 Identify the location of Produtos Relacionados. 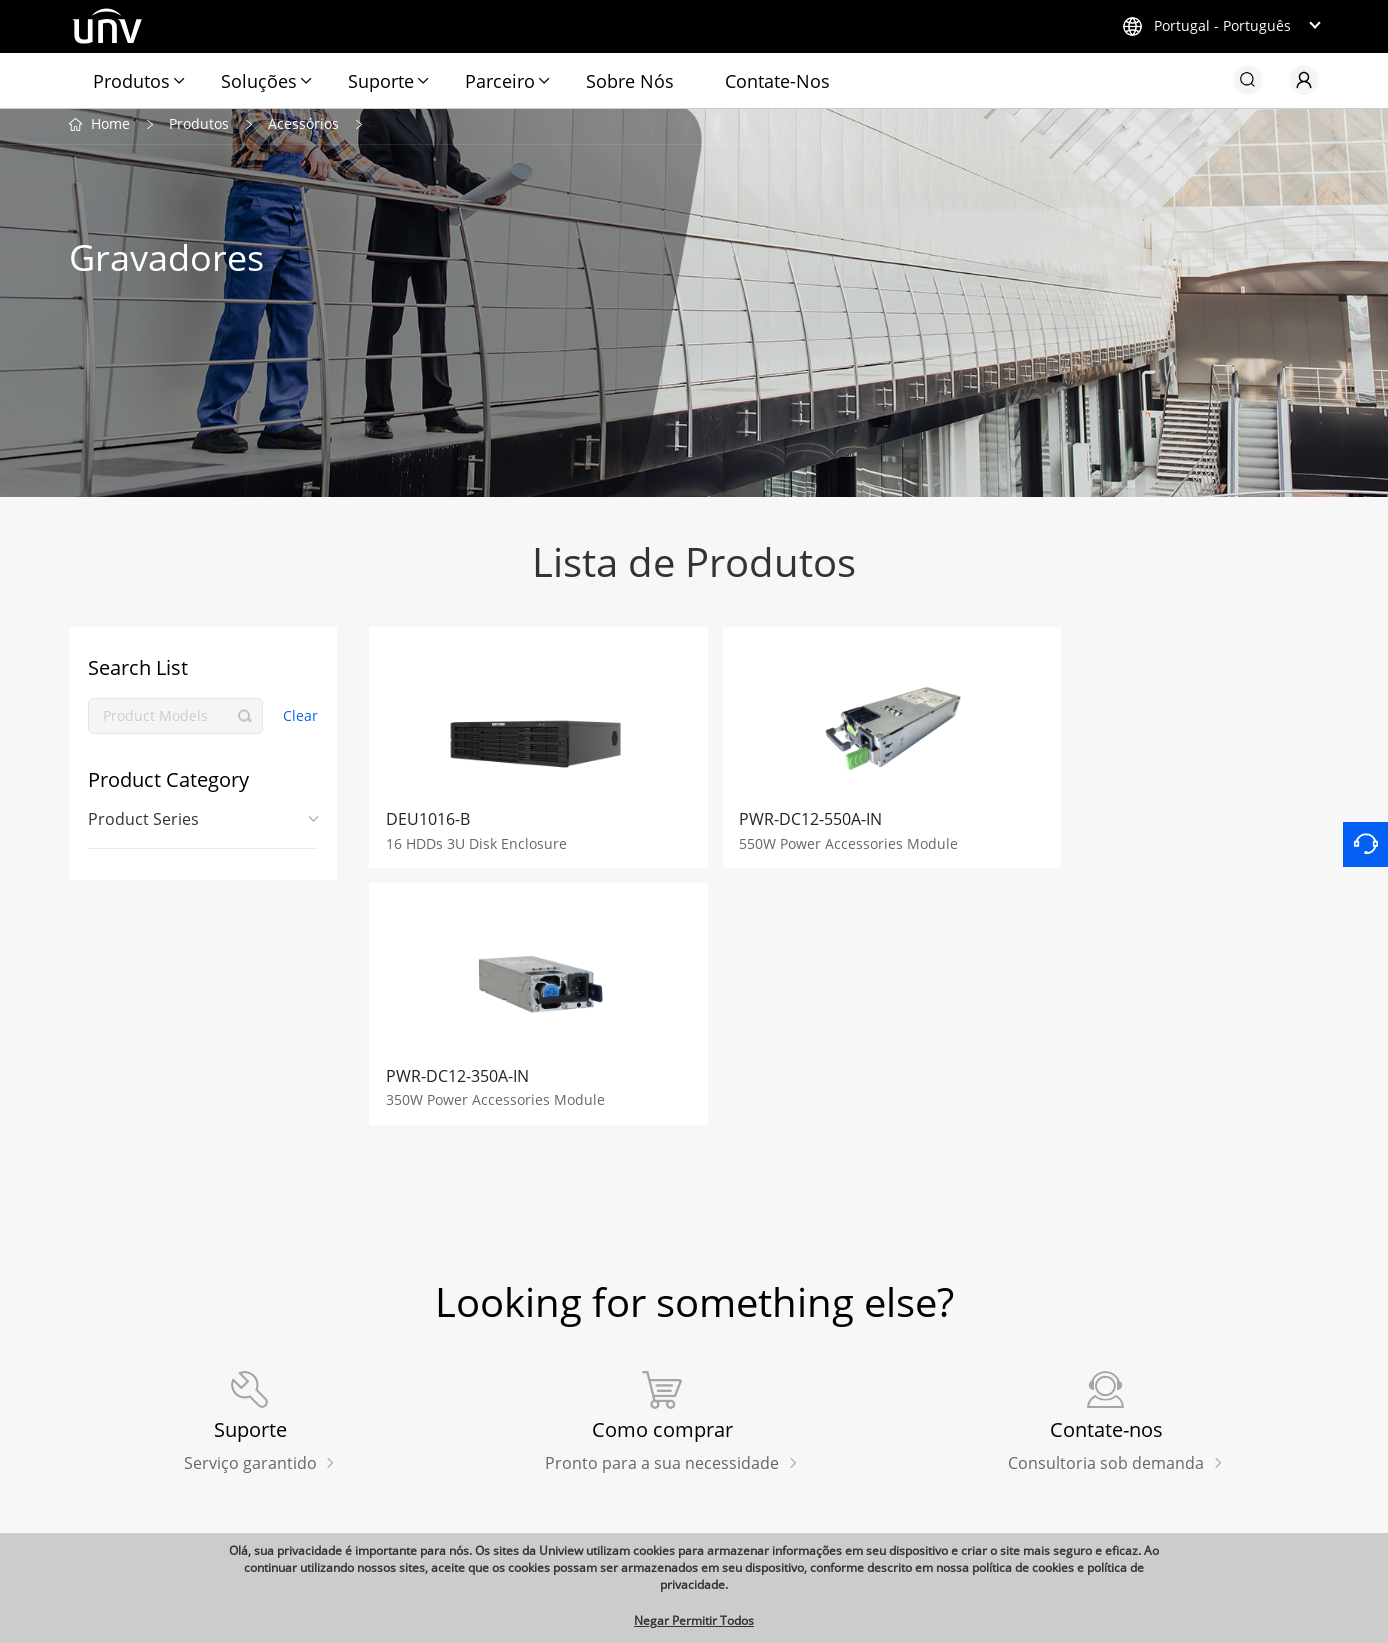
(166, 1357).